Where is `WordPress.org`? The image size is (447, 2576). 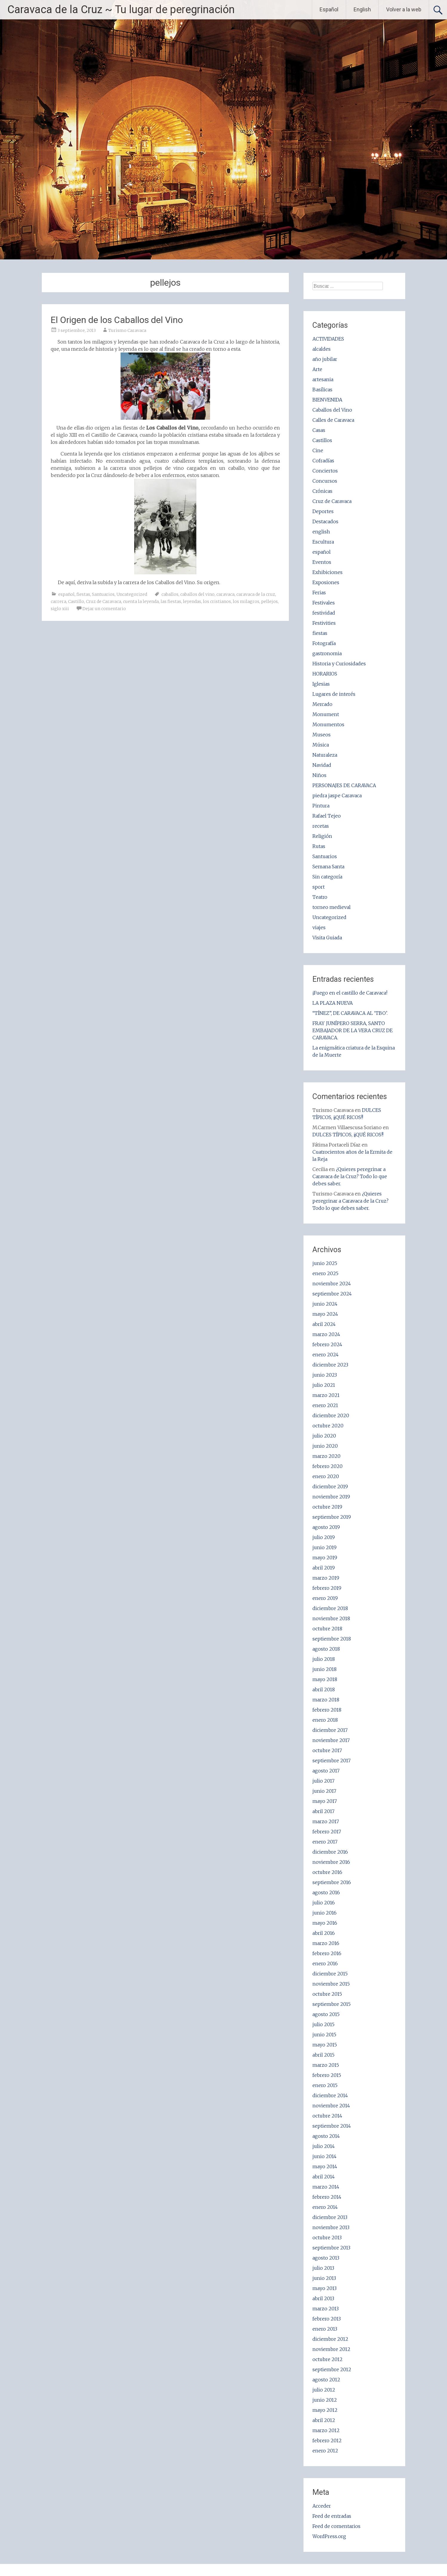
WordPress.org is located at coordinates (329, 2536).